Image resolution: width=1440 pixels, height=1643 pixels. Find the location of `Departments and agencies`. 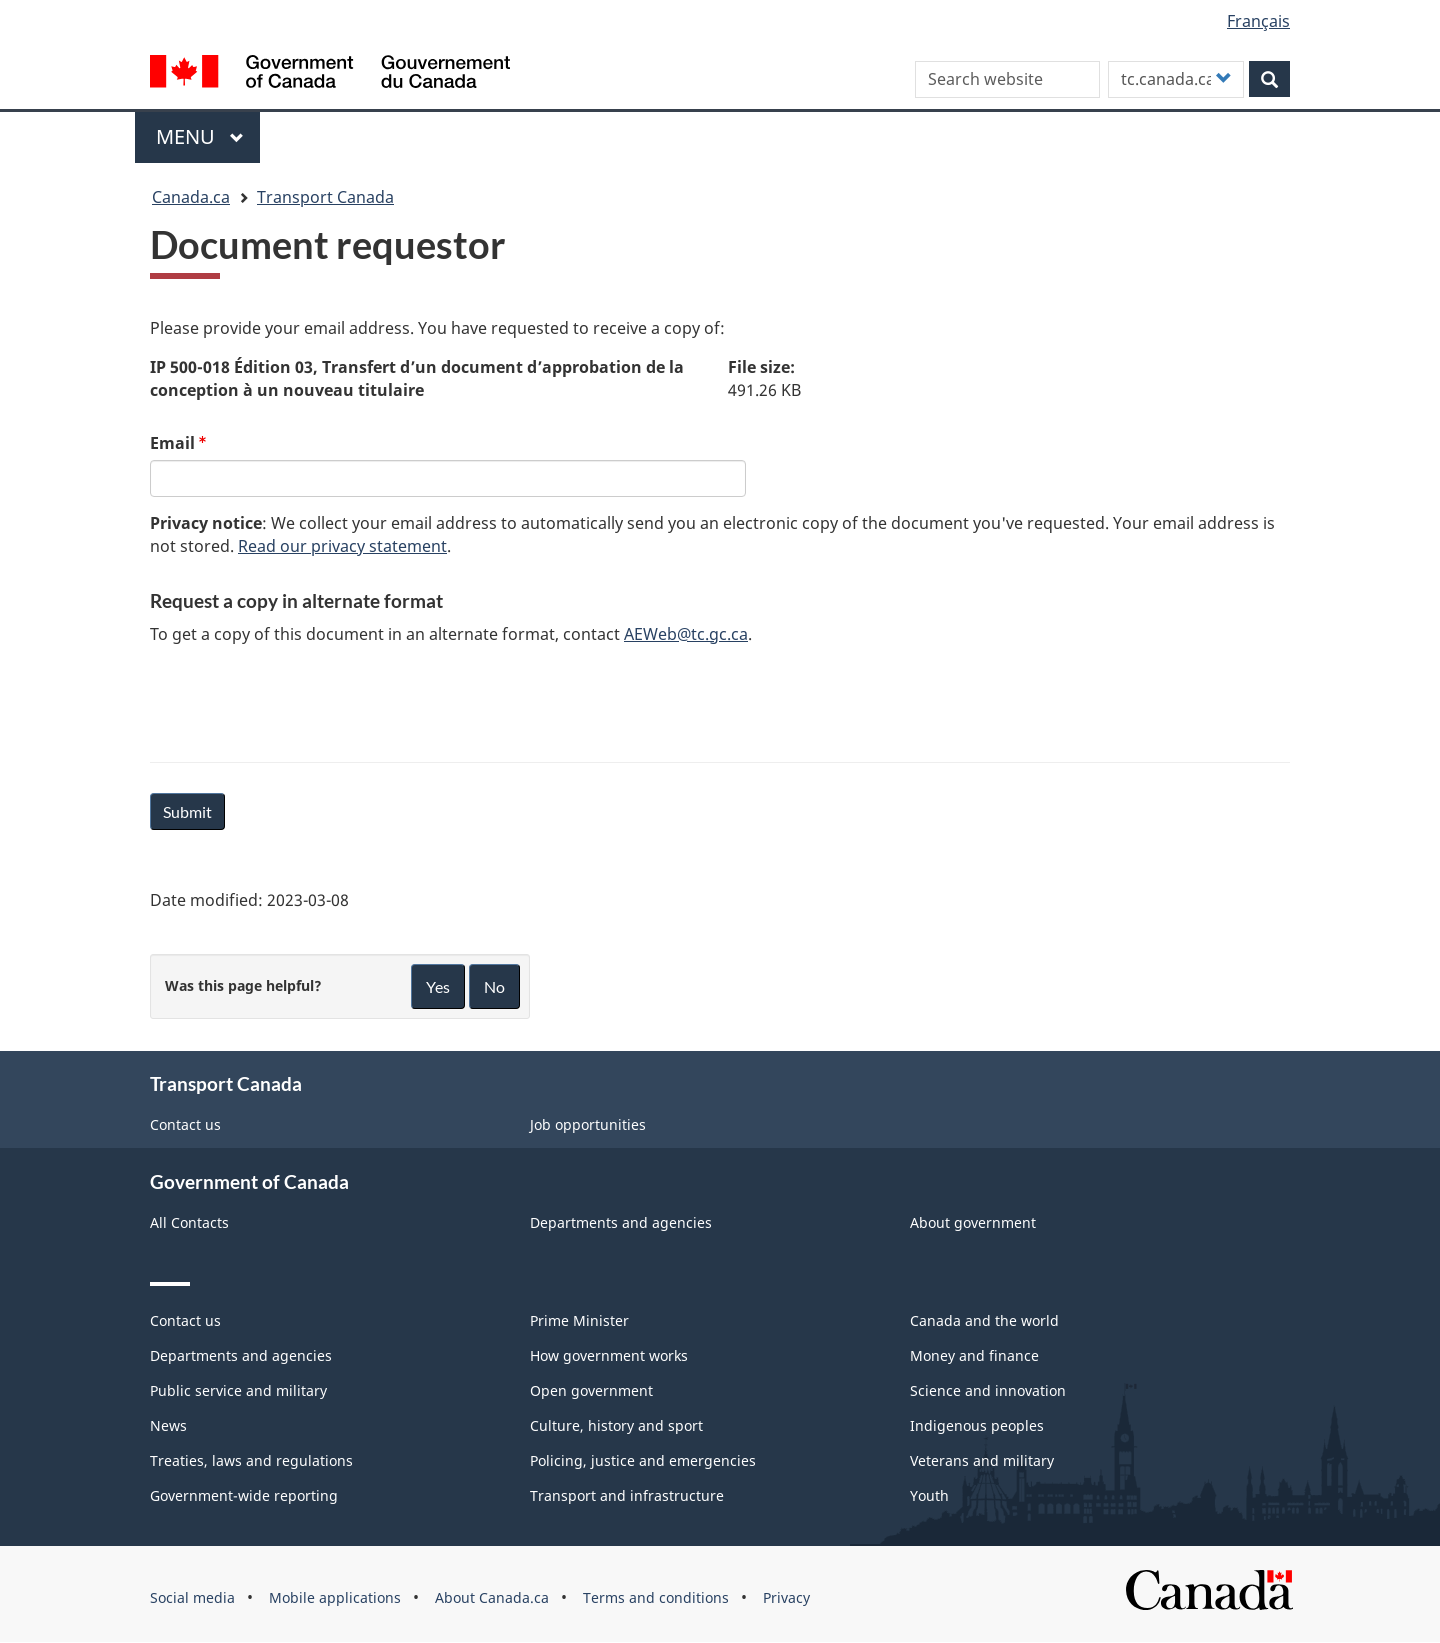

Departments and agencies is located at coordinates (621, 1222).